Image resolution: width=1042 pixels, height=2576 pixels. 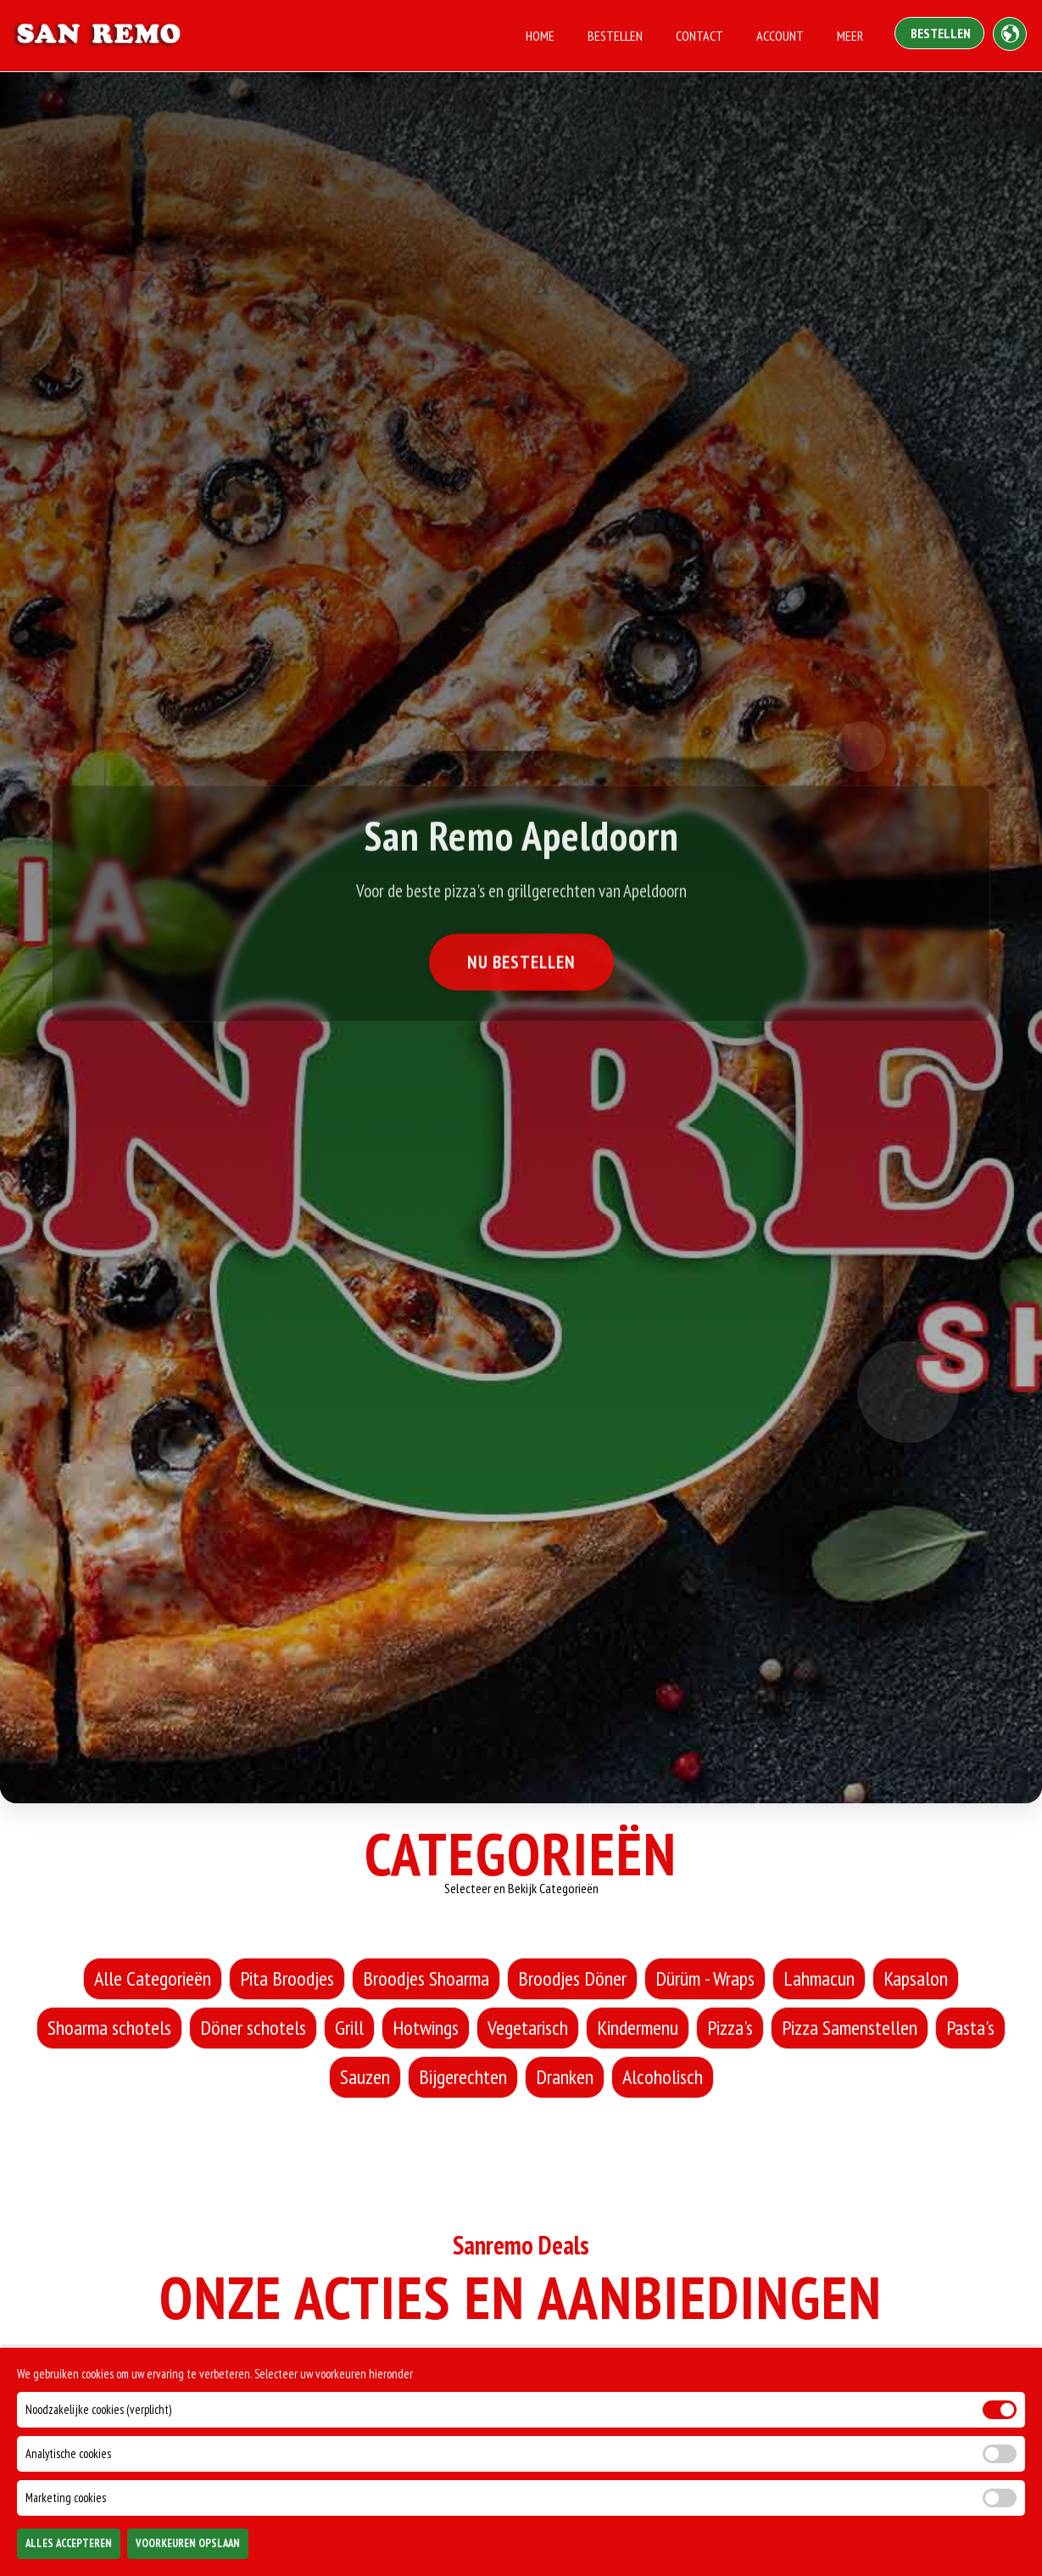 I want to click on Pizza Samenstellen [Pizza Samenstellen category], so click(x=849, y=2027).